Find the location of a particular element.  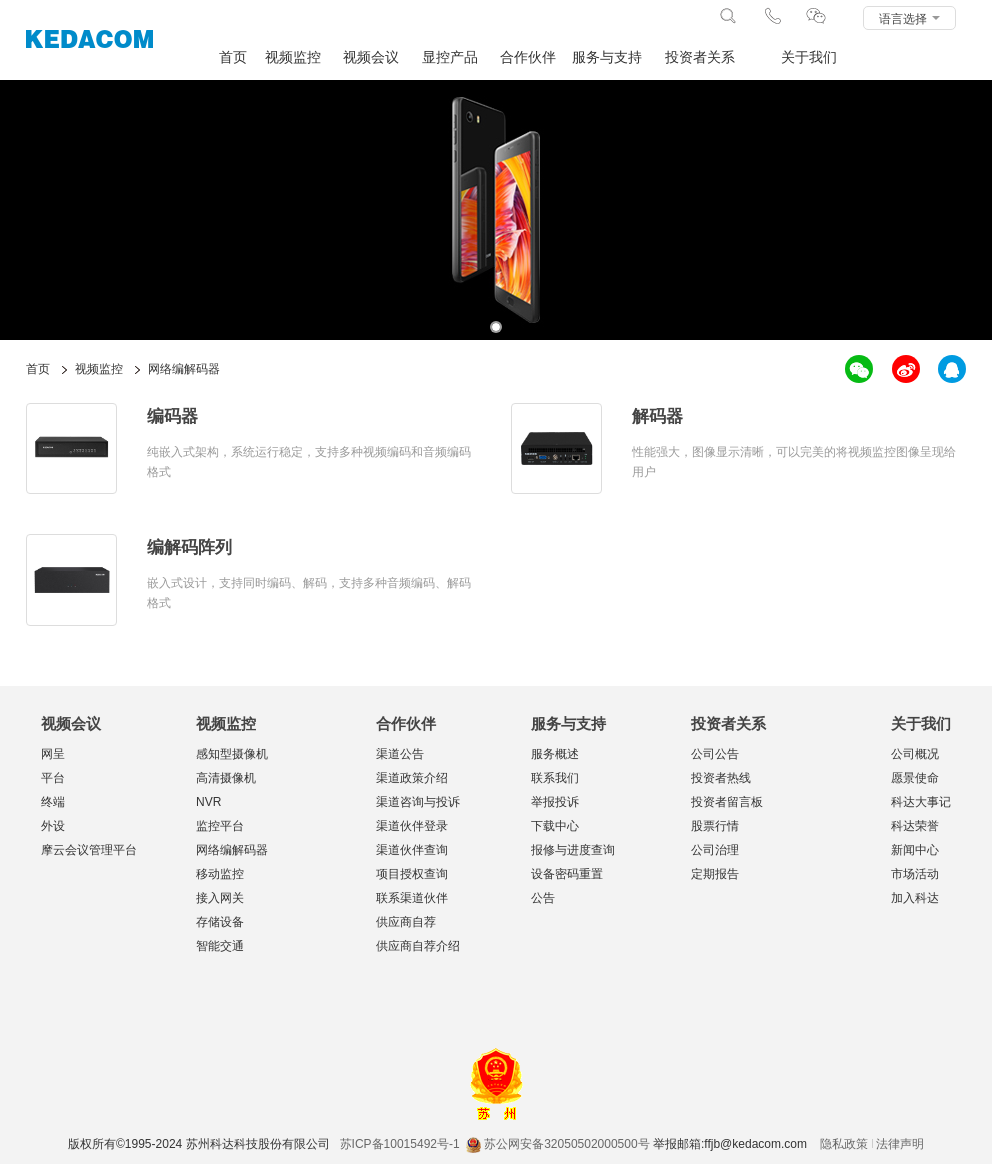

项目授权查询 is located at coordinates (412, 874).